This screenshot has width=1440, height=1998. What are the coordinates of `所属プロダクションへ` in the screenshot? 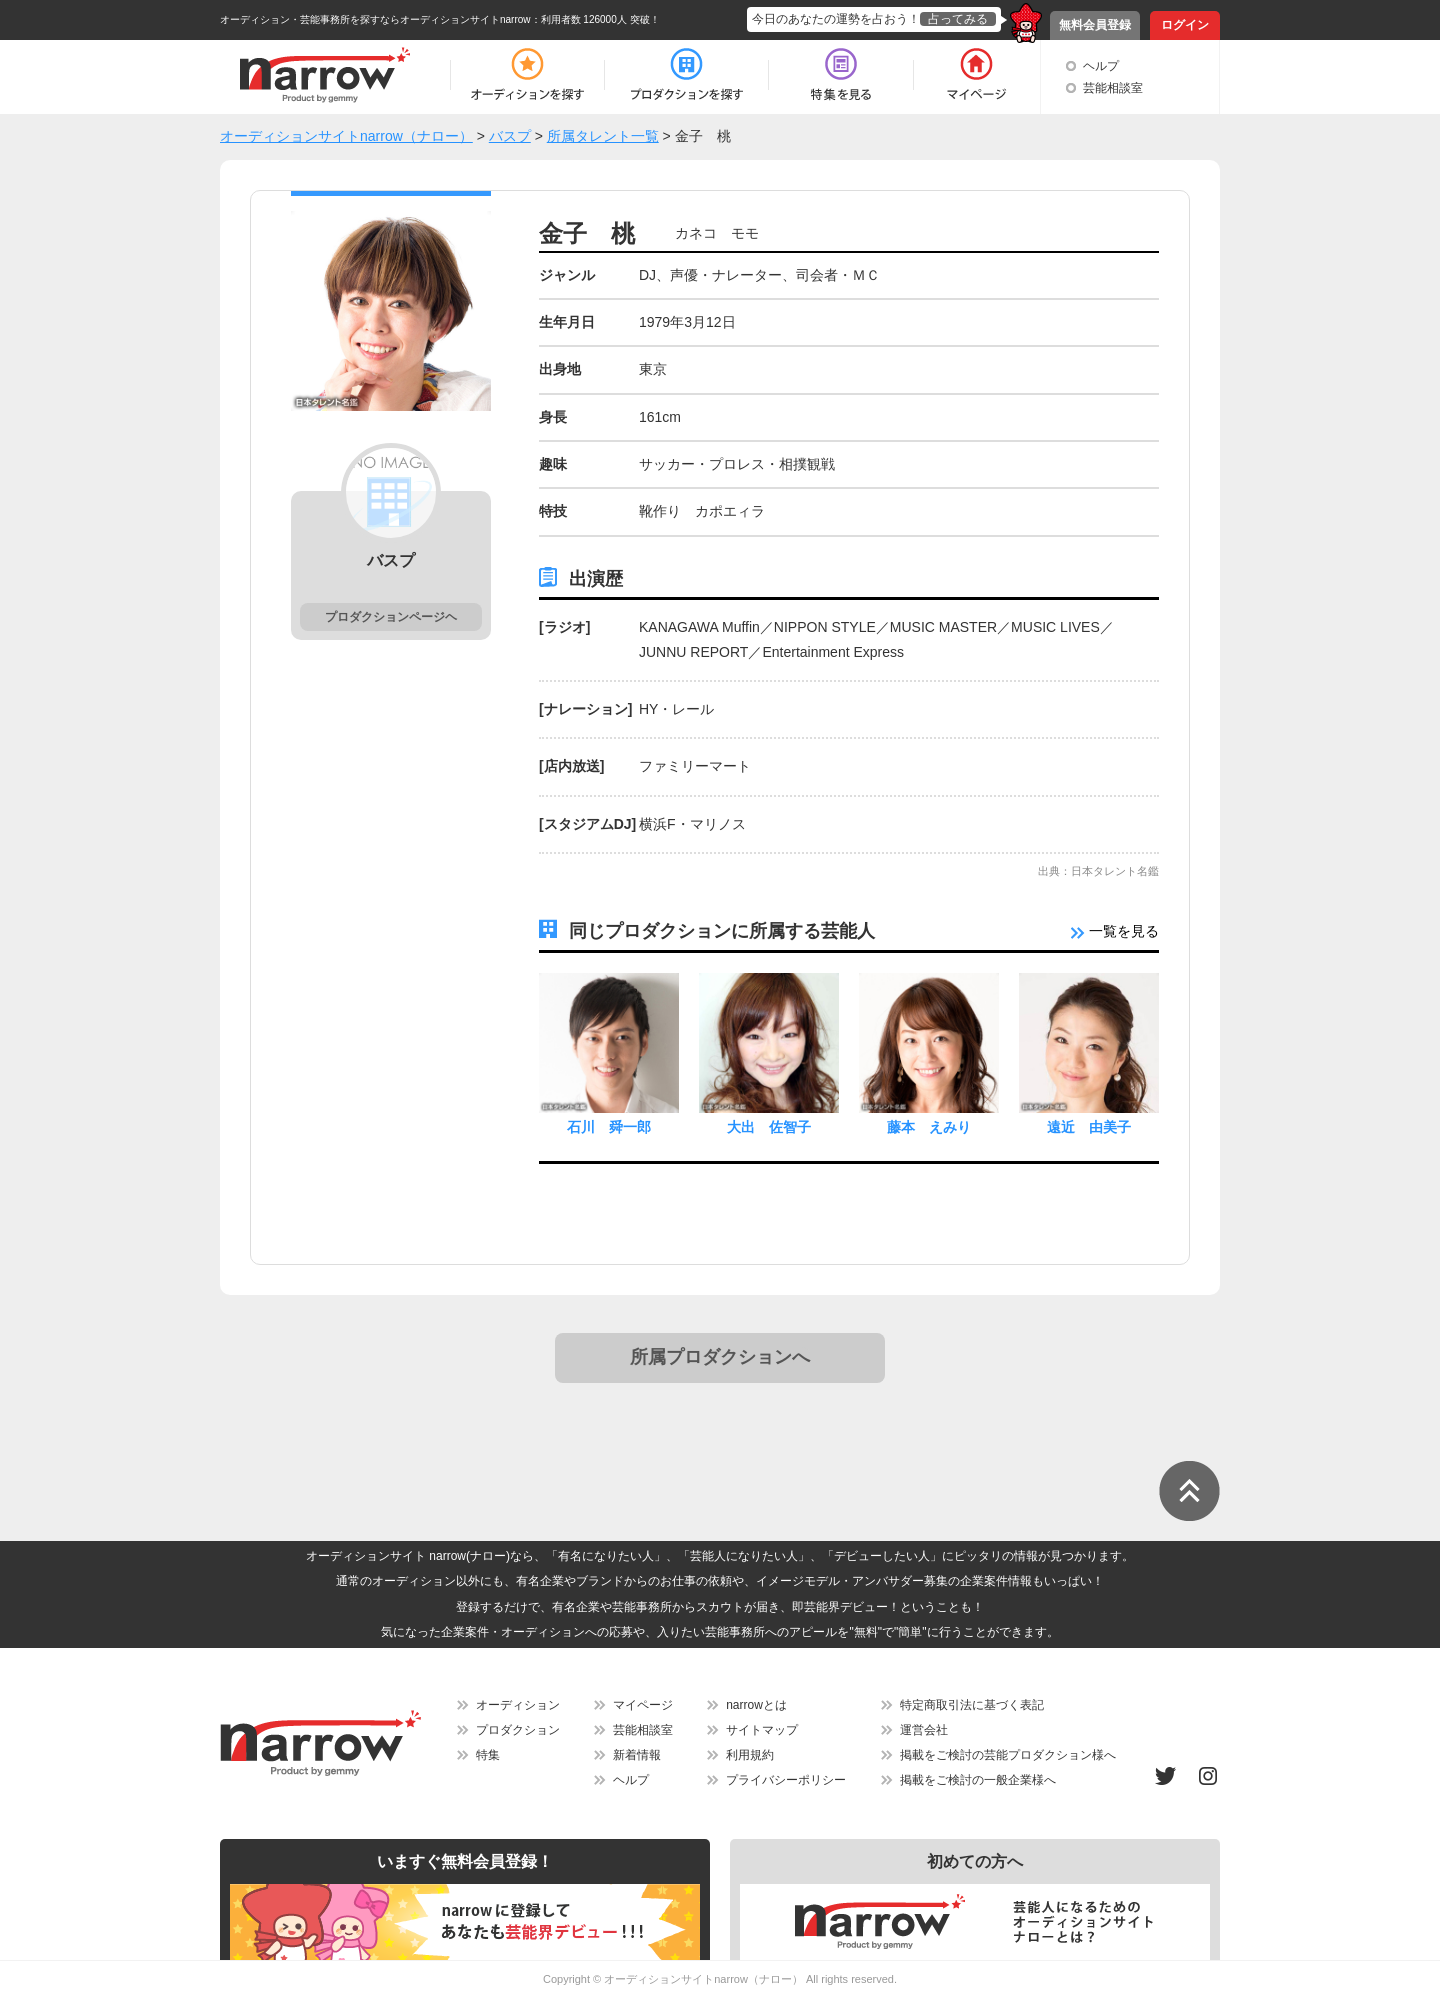 It's located at (720, 1357).